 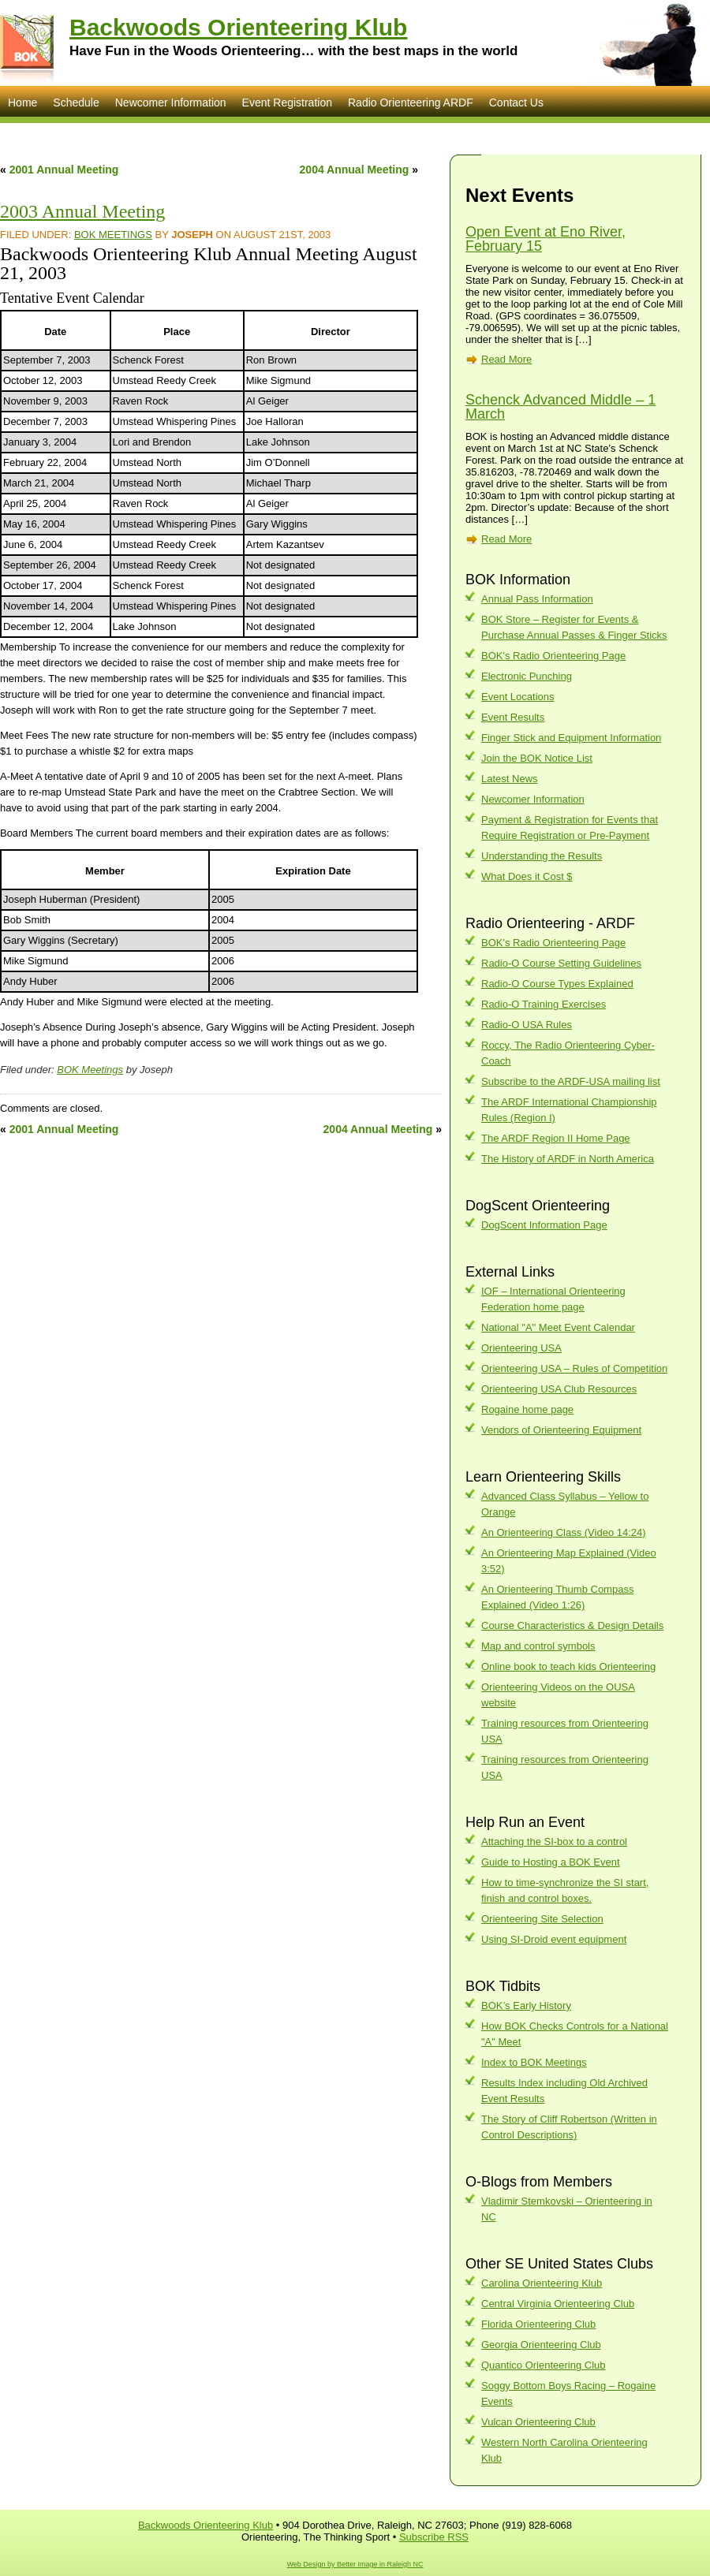 I want to click on BOK’s Early History, so click(x=526, y=2005).